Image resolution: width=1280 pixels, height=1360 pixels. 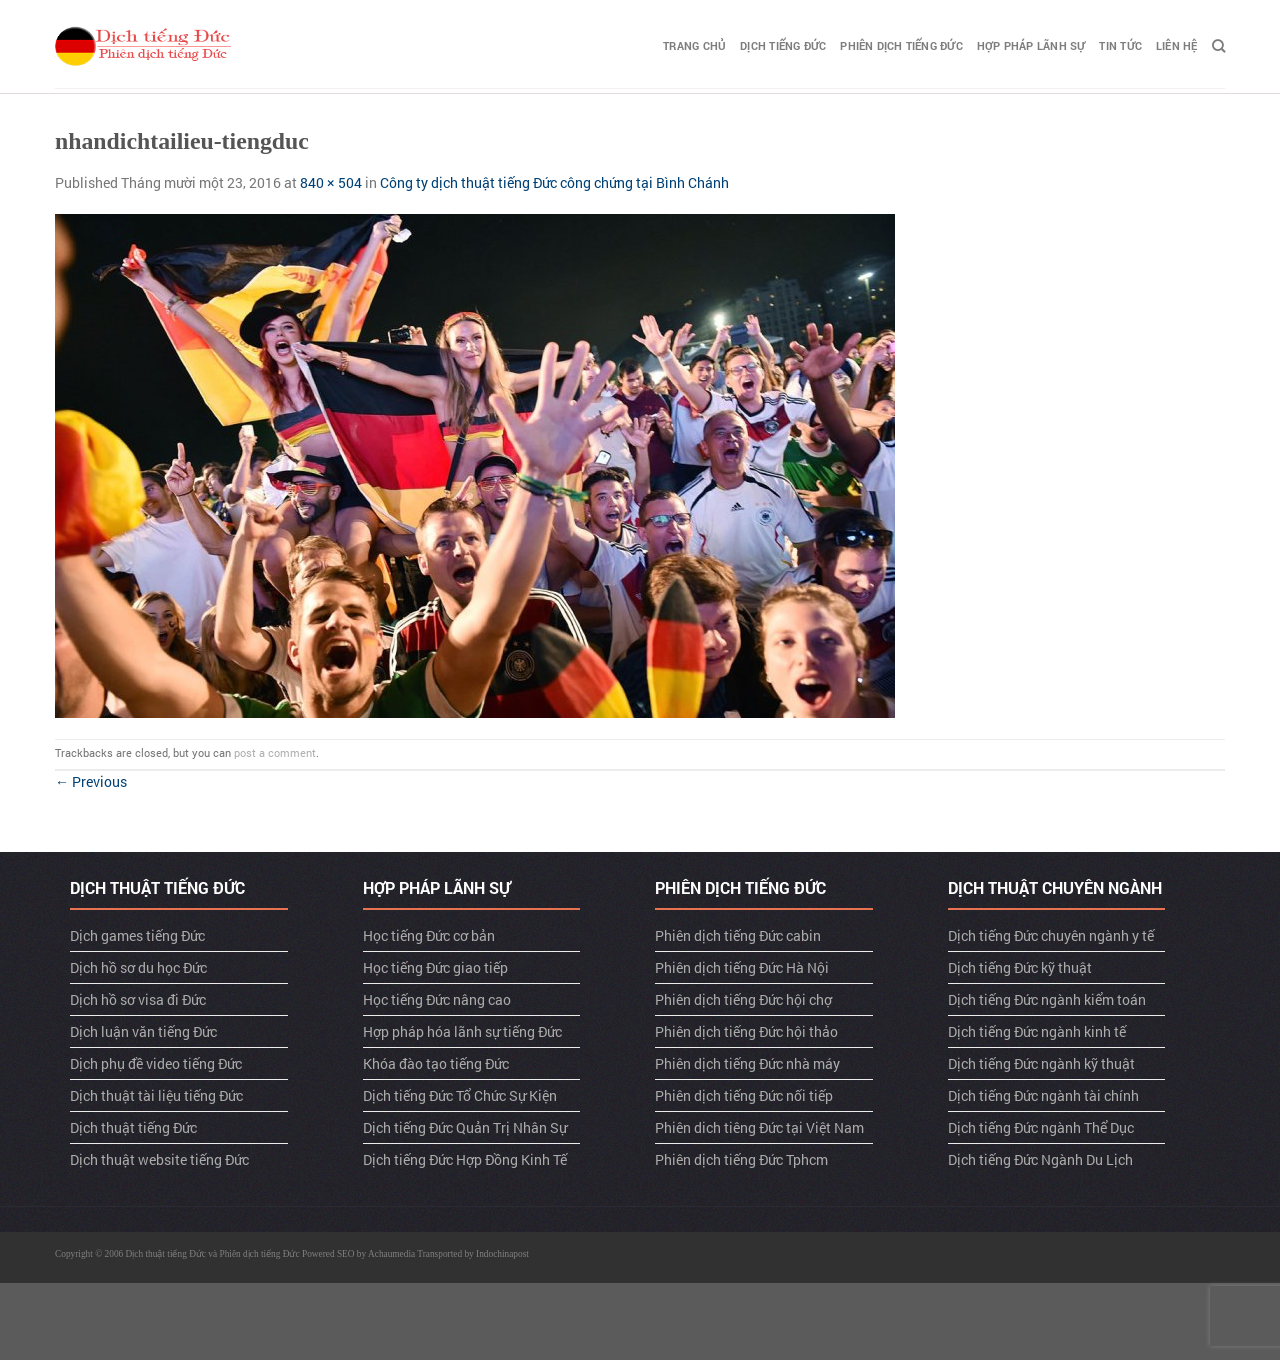 What do you see at coordinates (746, 1031) in the screenshot?
I see `Phiên dịch tiếng Đức hội thảo` at bounding box center [746, 1031].